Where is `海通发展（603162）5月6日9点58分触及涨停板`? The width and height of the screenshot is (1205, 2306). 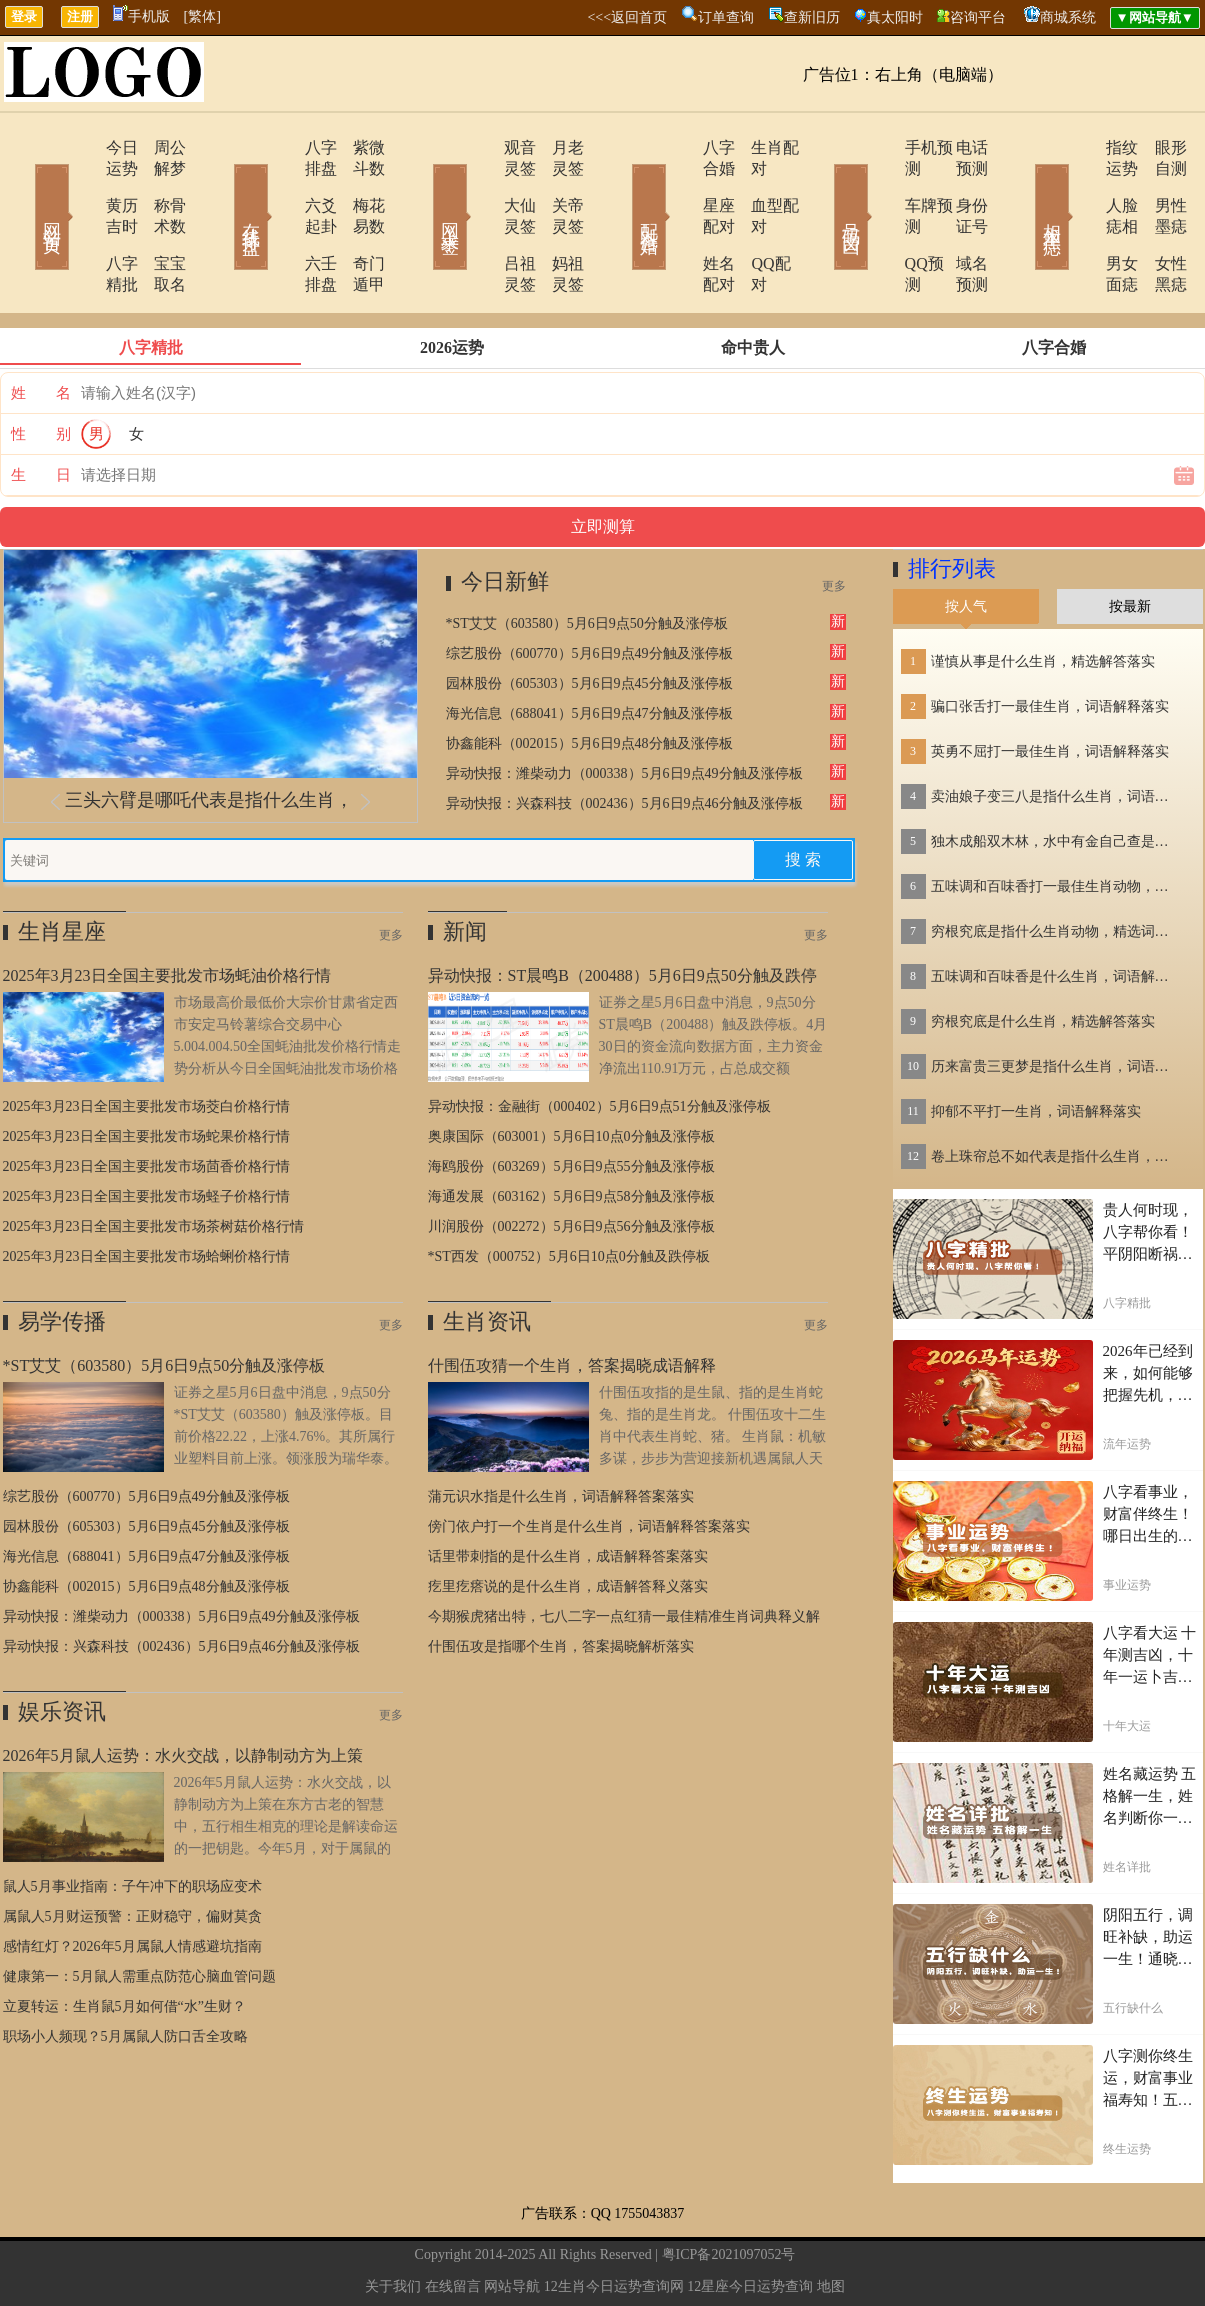 海通发展（603162）5月6日9点58分触及涨停板 is located at coordinates (571, 1133).